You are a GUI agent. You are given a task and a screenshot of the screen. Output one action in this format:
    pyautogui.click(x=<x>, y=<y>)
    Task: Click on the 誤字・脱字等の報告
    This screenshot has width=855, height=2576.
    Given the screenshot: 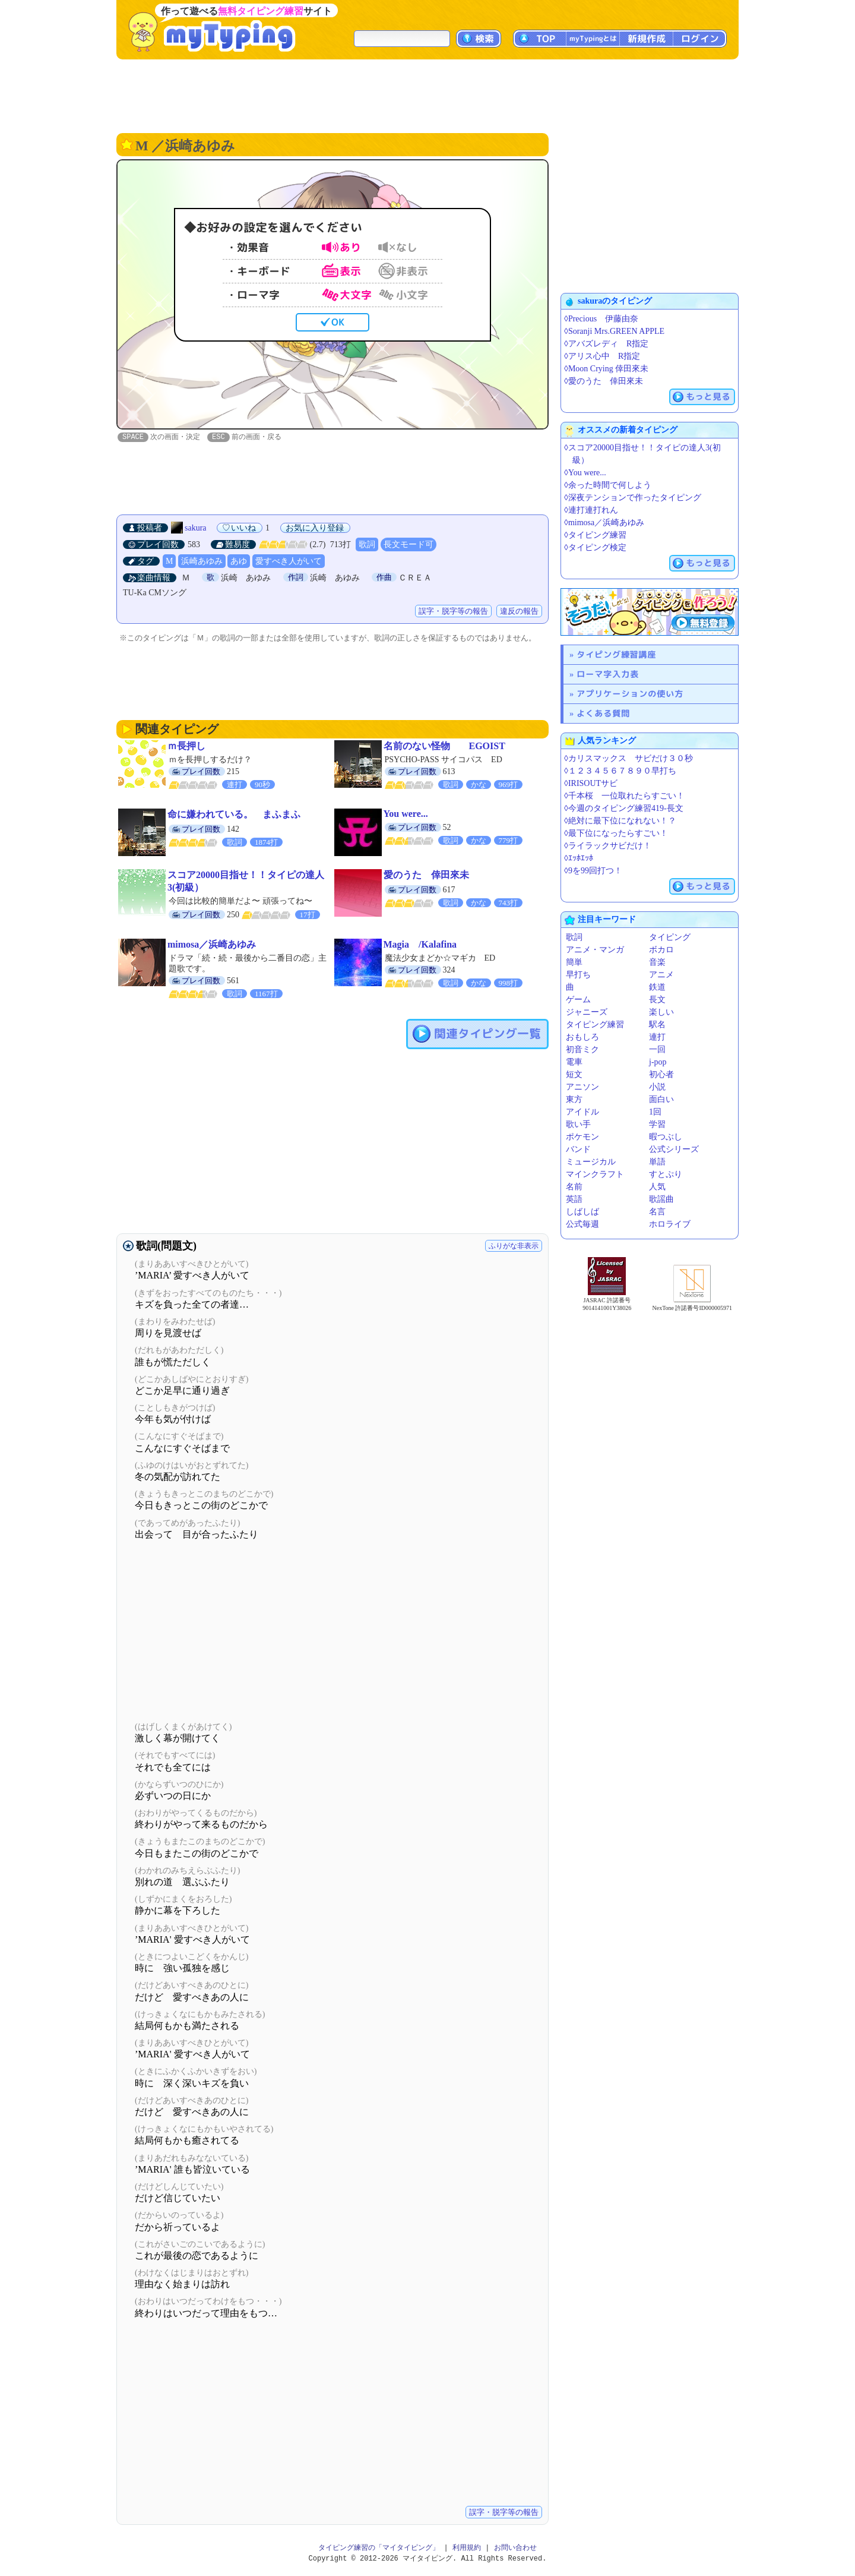 What is the action you would take?
    pyautogui.click(x=453, y=611)
    